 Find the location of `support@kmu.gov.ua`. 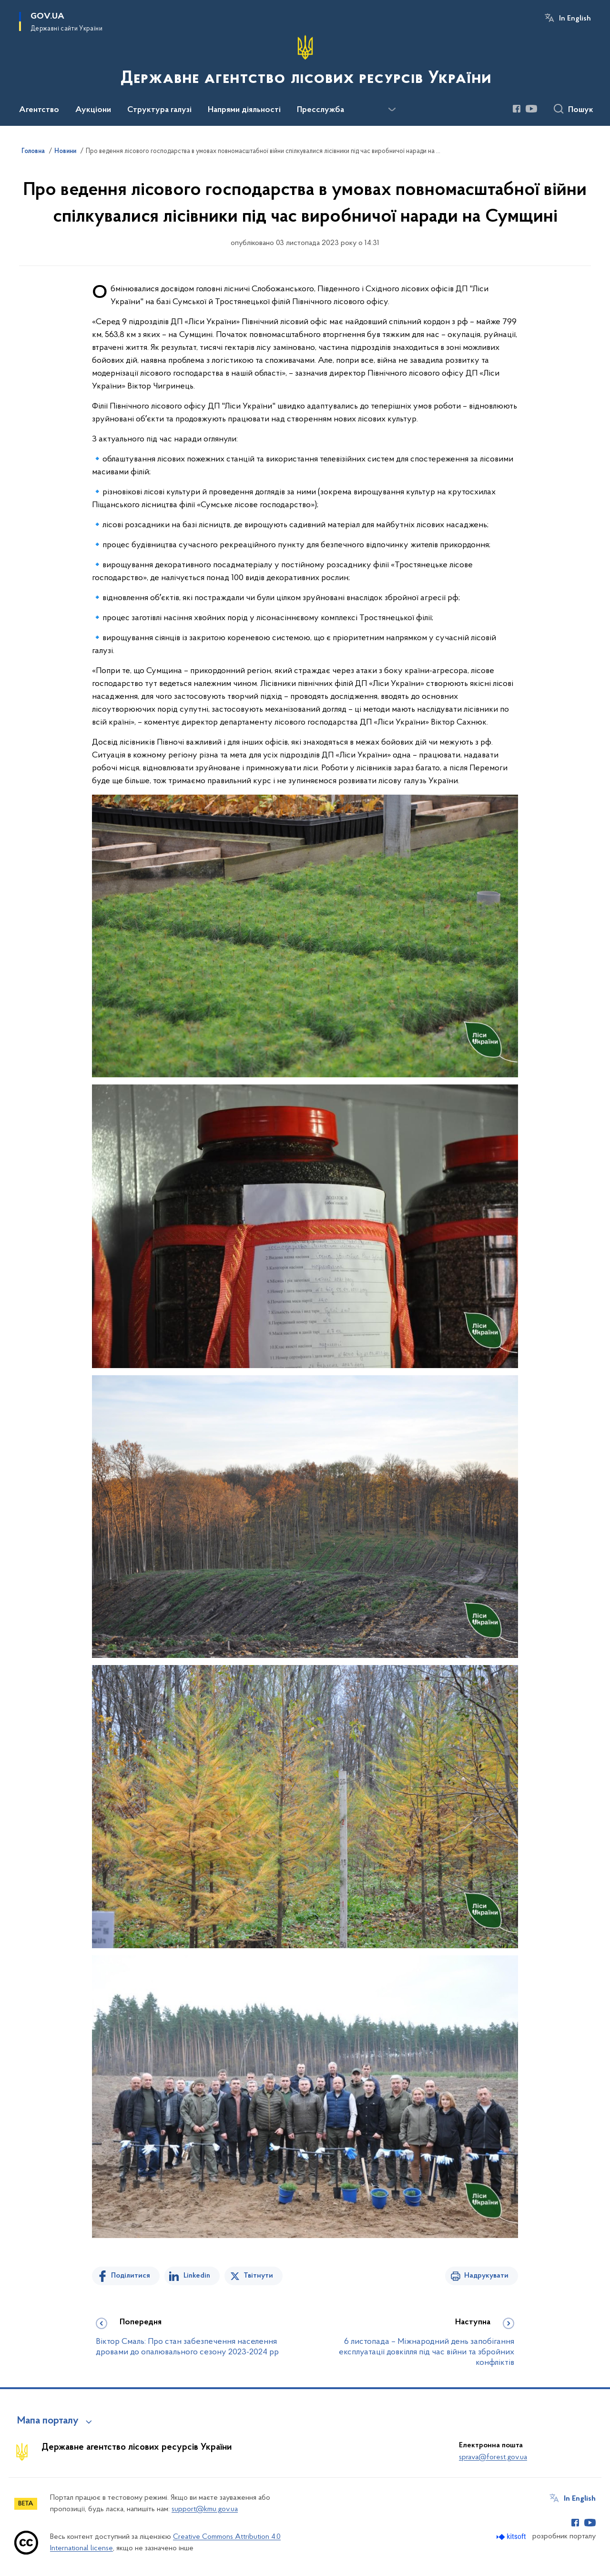

support@kmu.gov.ua is located at coordinates (205, 2509).